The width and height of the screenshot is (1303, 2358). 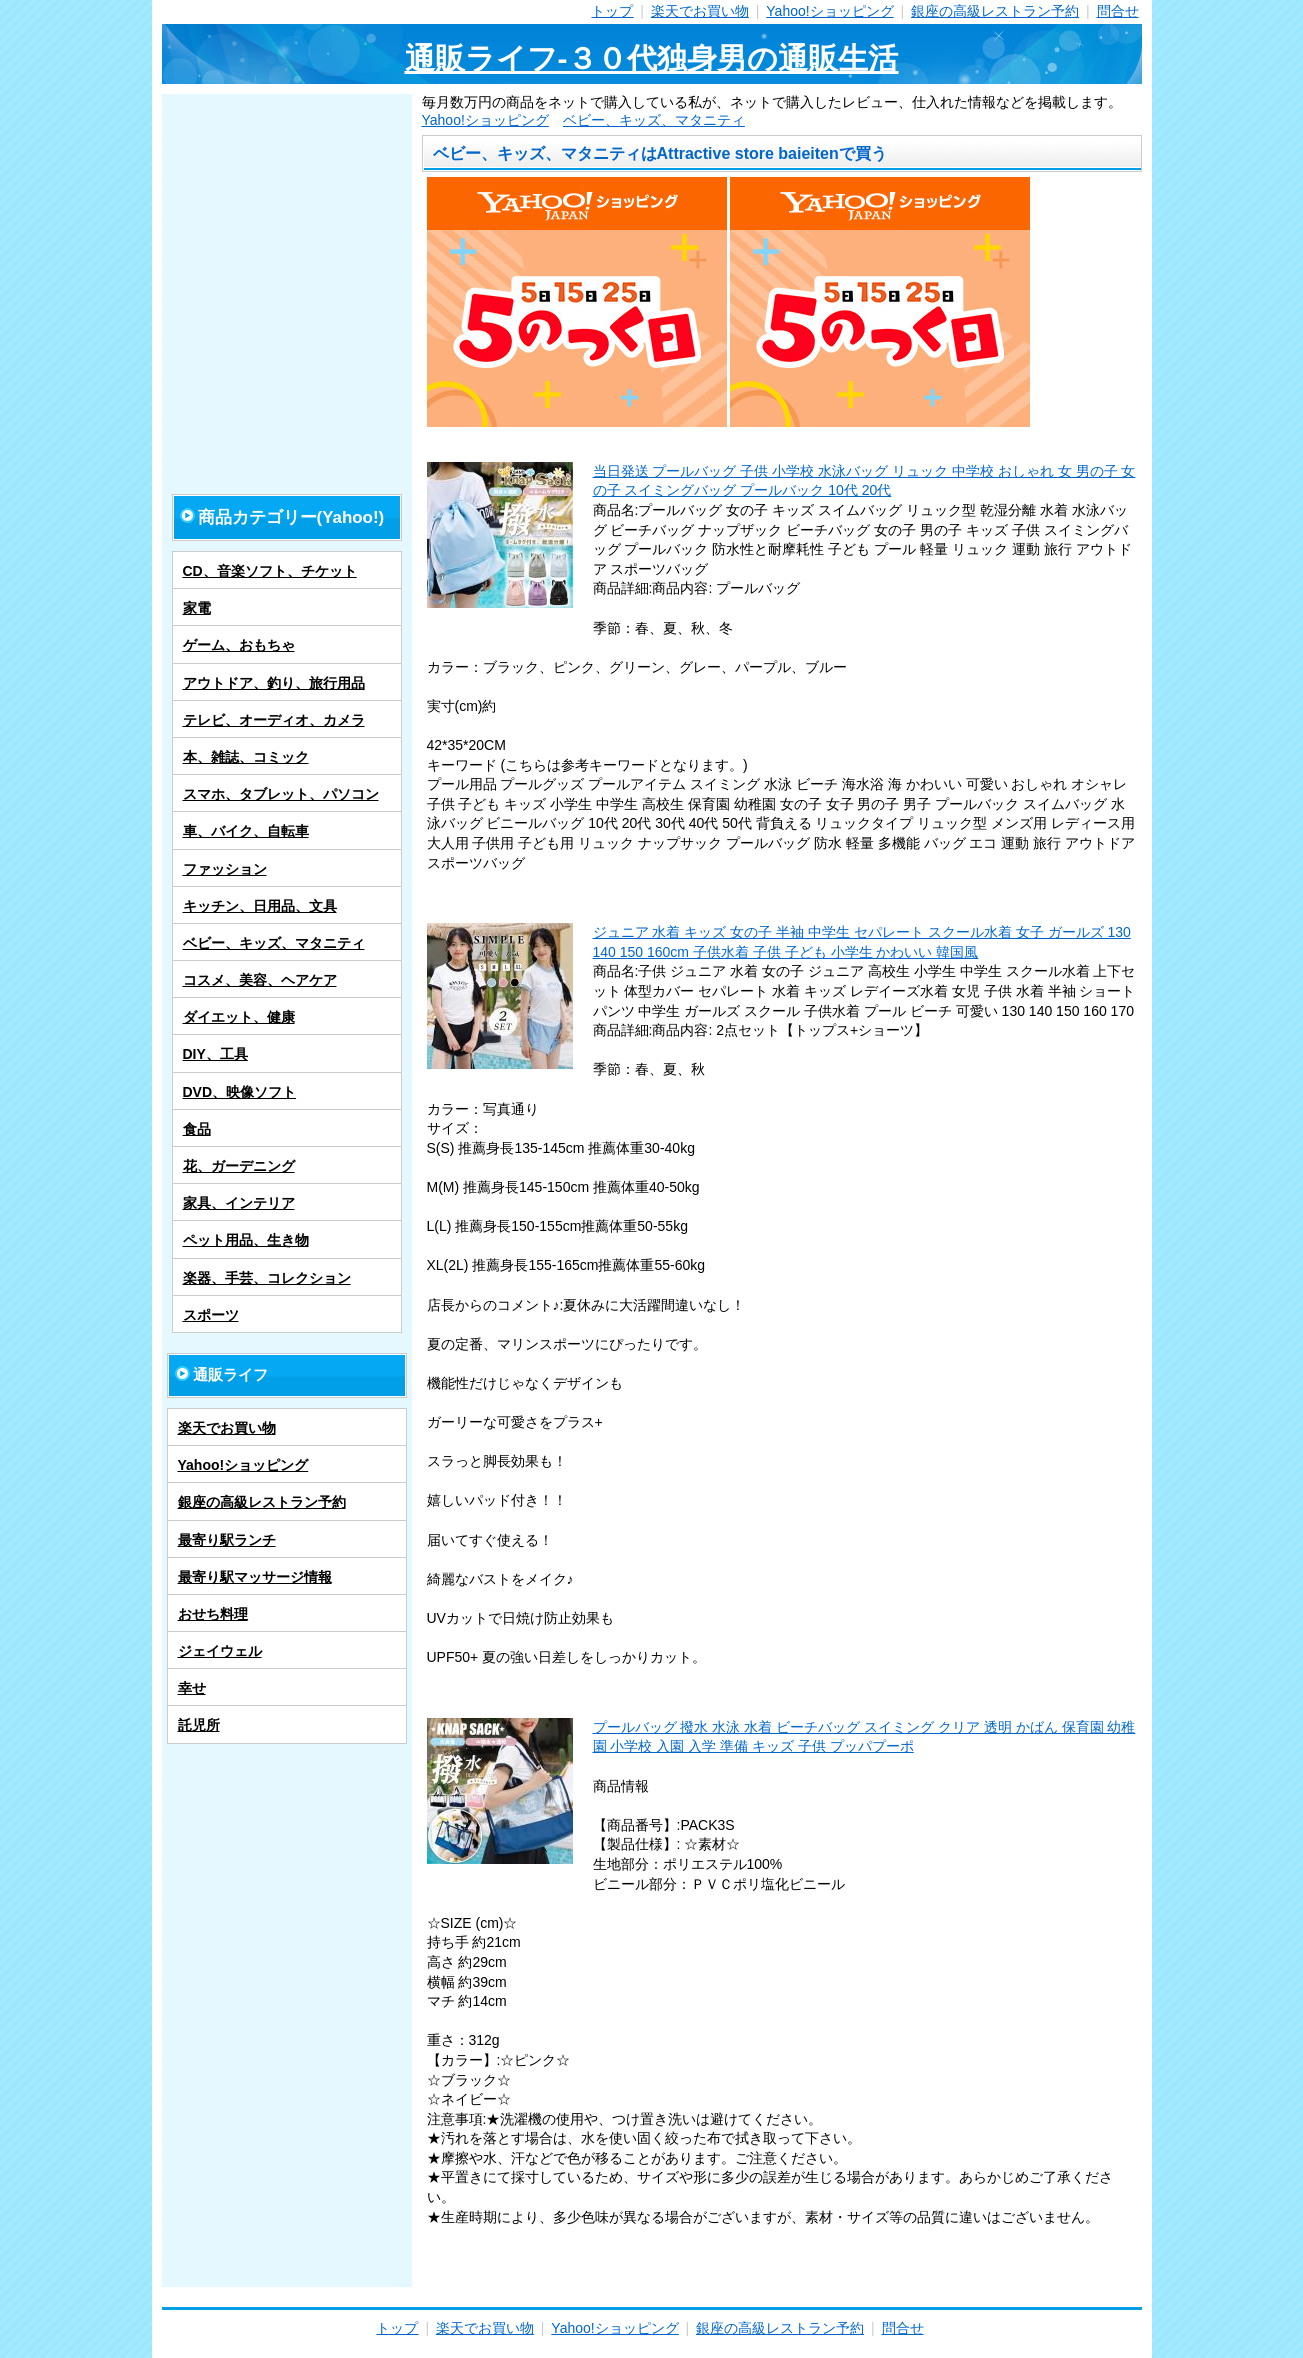 What do you see at coordinates (215, 1054) in the screenshot?
I see `DIY、工具` at bounding box center [215, 1054].